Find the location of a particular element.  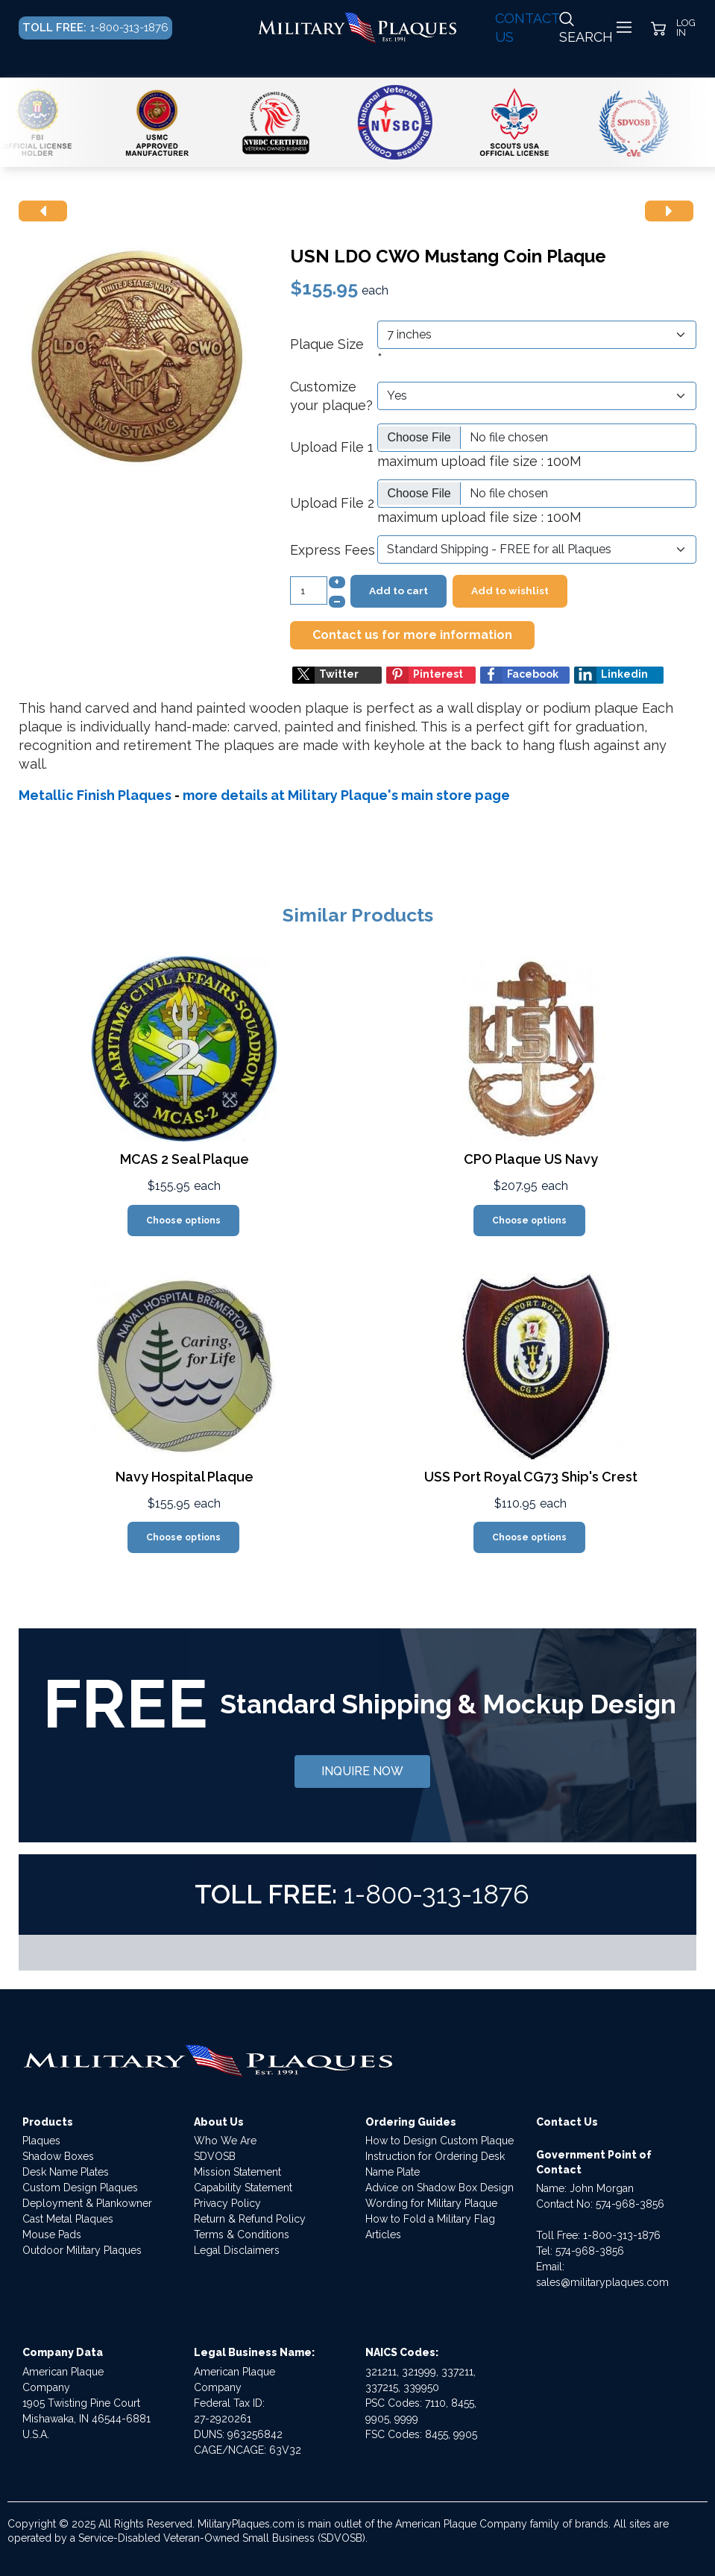

SDVOSB is located at coordinates (215, 2156).